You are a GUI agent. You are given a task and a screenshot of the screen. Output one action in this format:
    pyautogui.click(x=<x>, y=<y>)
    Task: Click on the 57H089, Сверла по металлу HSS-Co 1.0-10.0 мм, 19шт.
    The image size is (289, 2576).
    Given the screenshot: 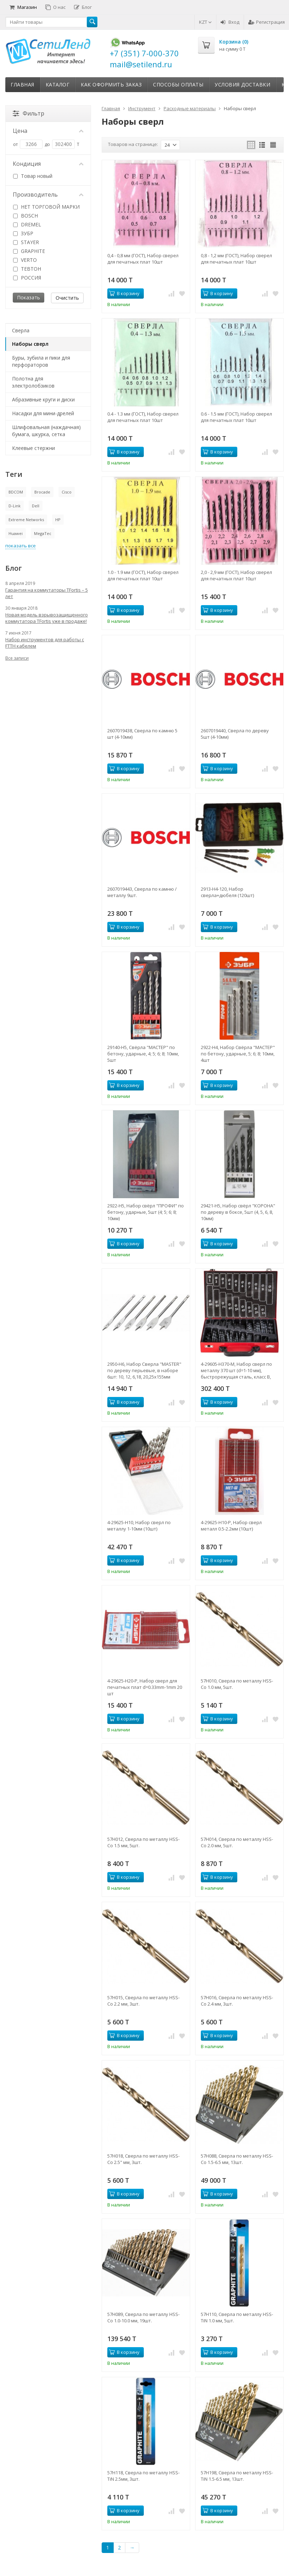 What is the action you would take?
    pyautogui.click(x=143, y=2317)
    